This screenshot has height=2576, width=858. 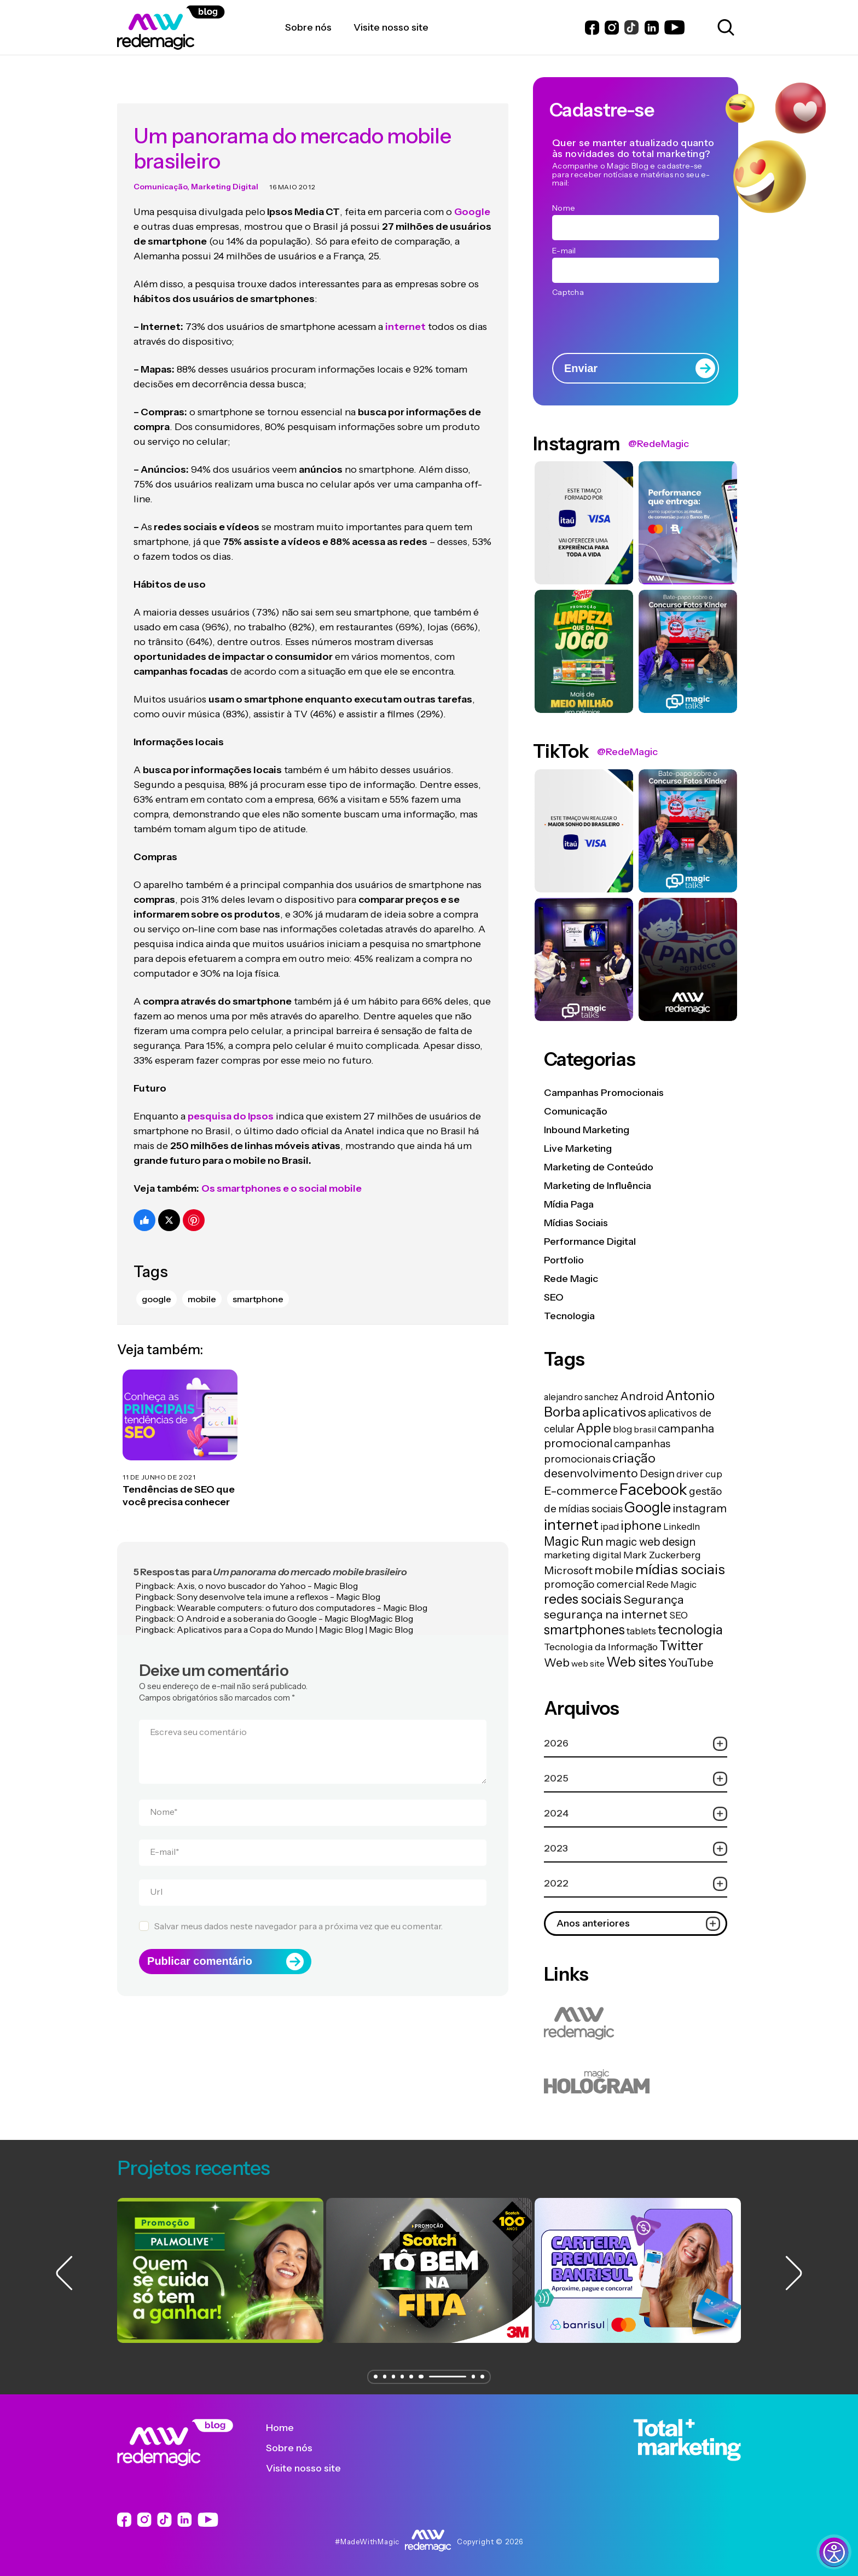 I want to click on [Link do LinkedIn], so click(x=652, y=27).